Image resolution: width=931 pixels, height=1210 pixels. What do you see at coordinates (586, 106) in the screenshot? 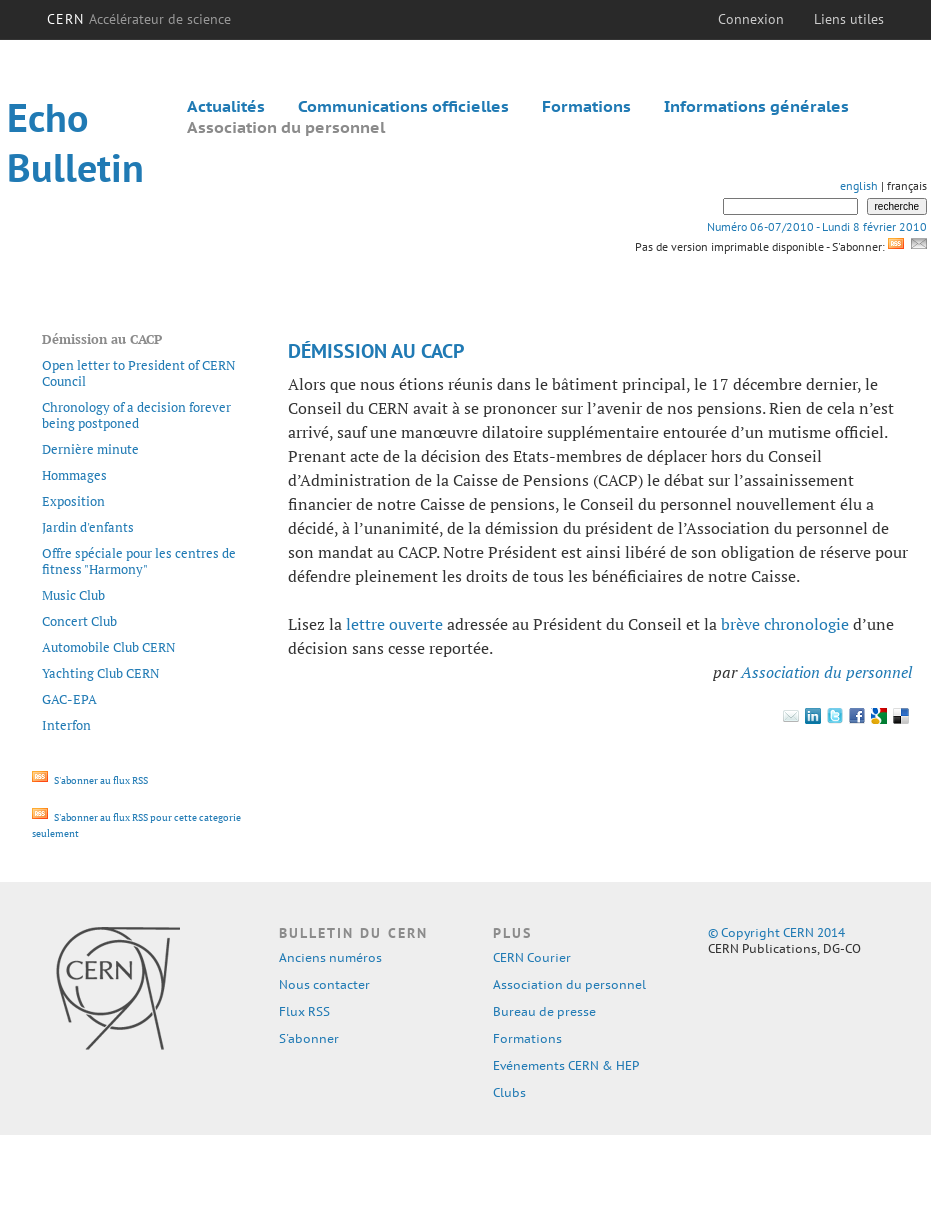
I see `Formations` at bounding box center [586, 106].